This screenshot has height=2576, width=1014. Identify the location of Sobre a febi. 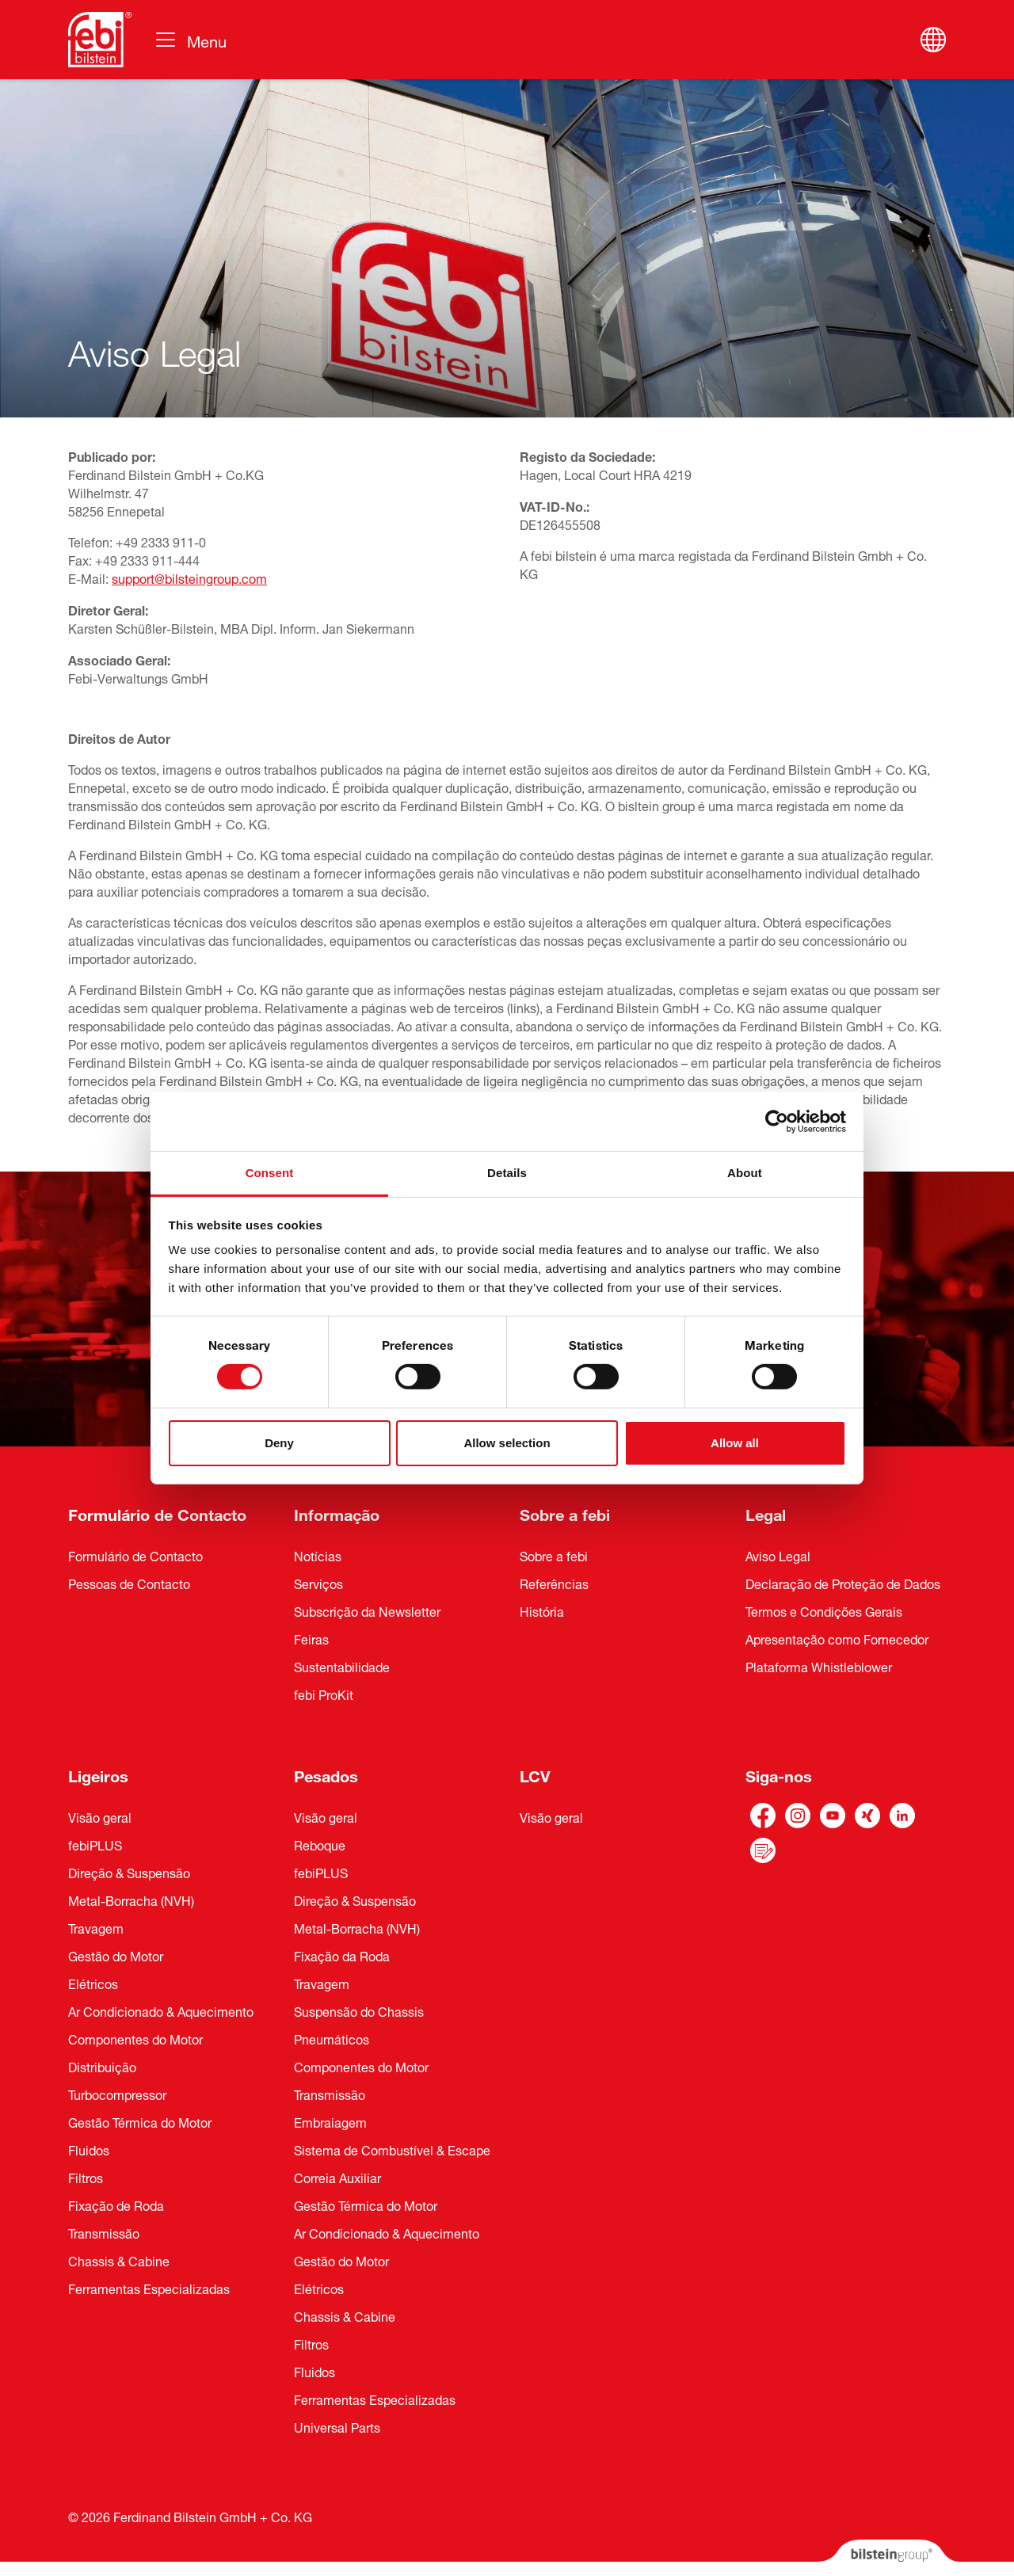
(565, 1512).